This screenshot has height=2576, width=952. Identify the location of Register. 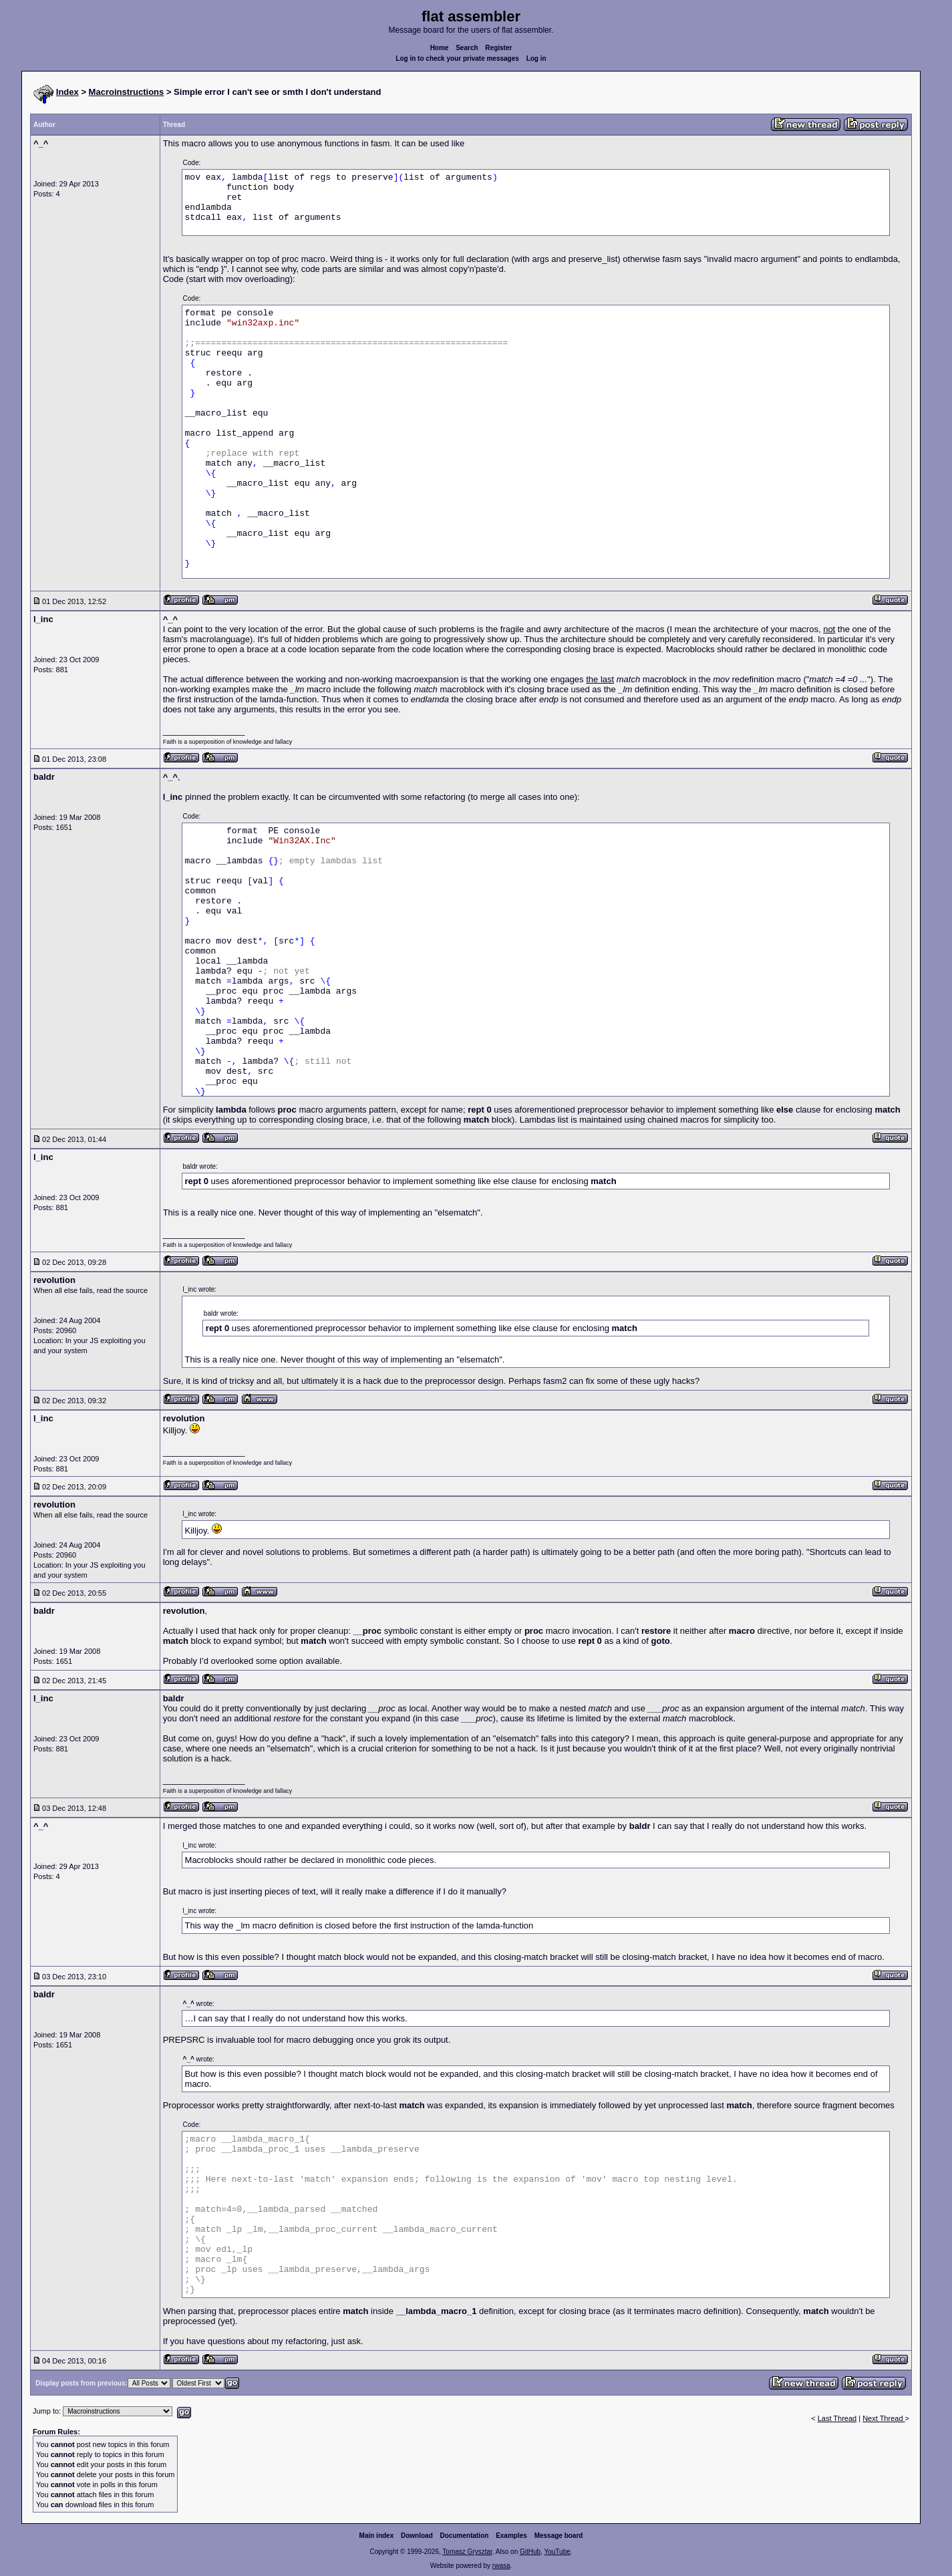
(498, 47).